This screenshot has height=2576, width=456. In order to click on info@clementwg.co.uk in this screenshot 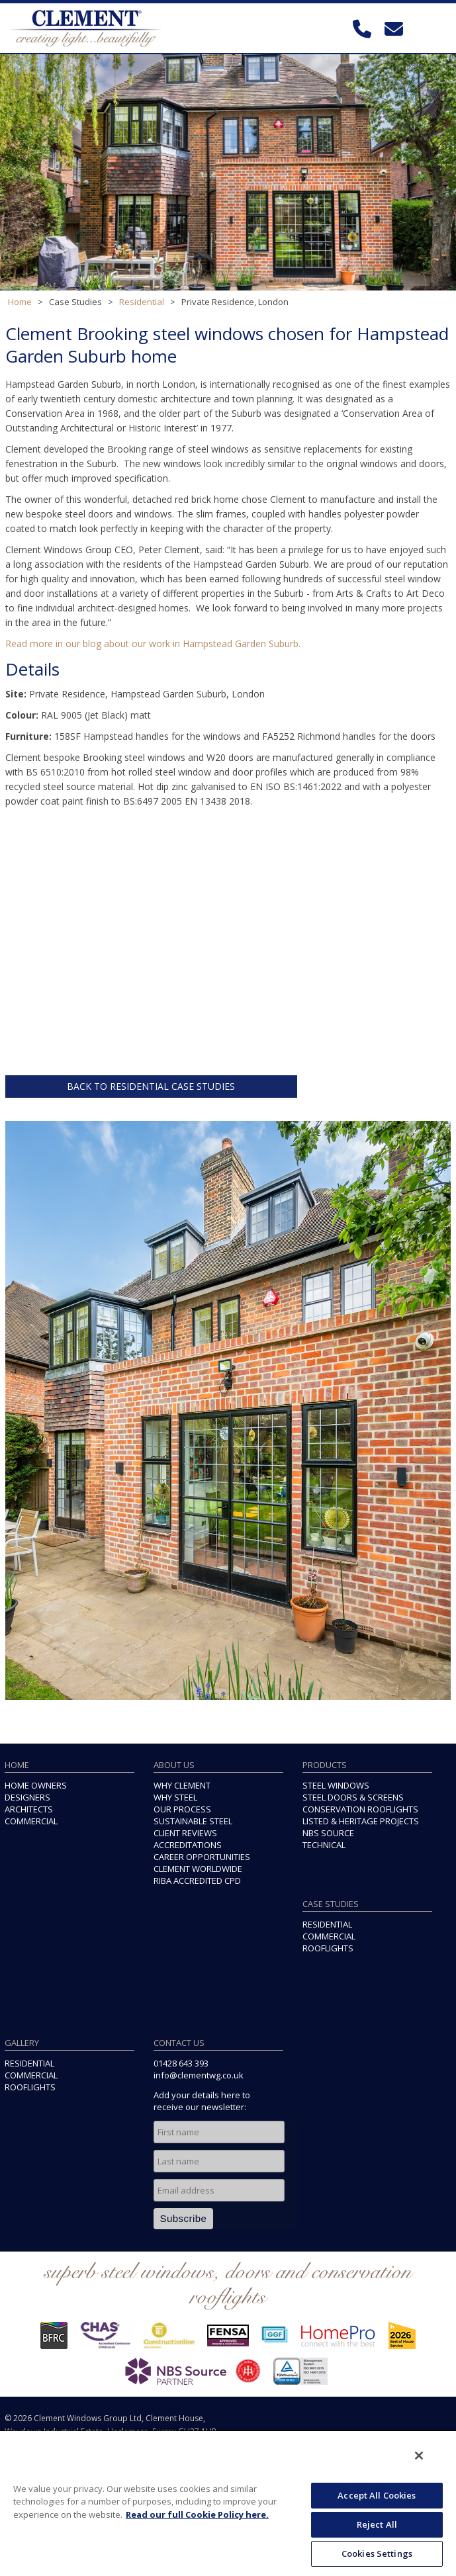, I will do `click(199, 2075)`.